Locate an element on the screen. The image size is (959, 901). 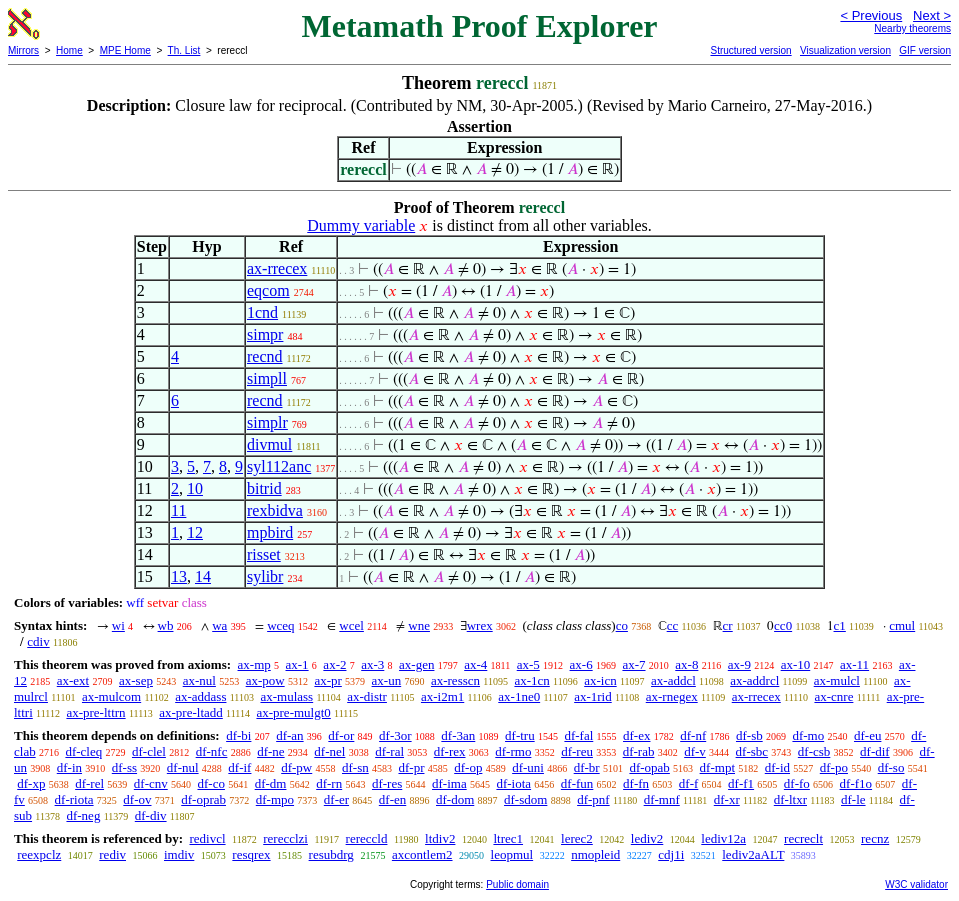
co is located at coordinates (622, 625).